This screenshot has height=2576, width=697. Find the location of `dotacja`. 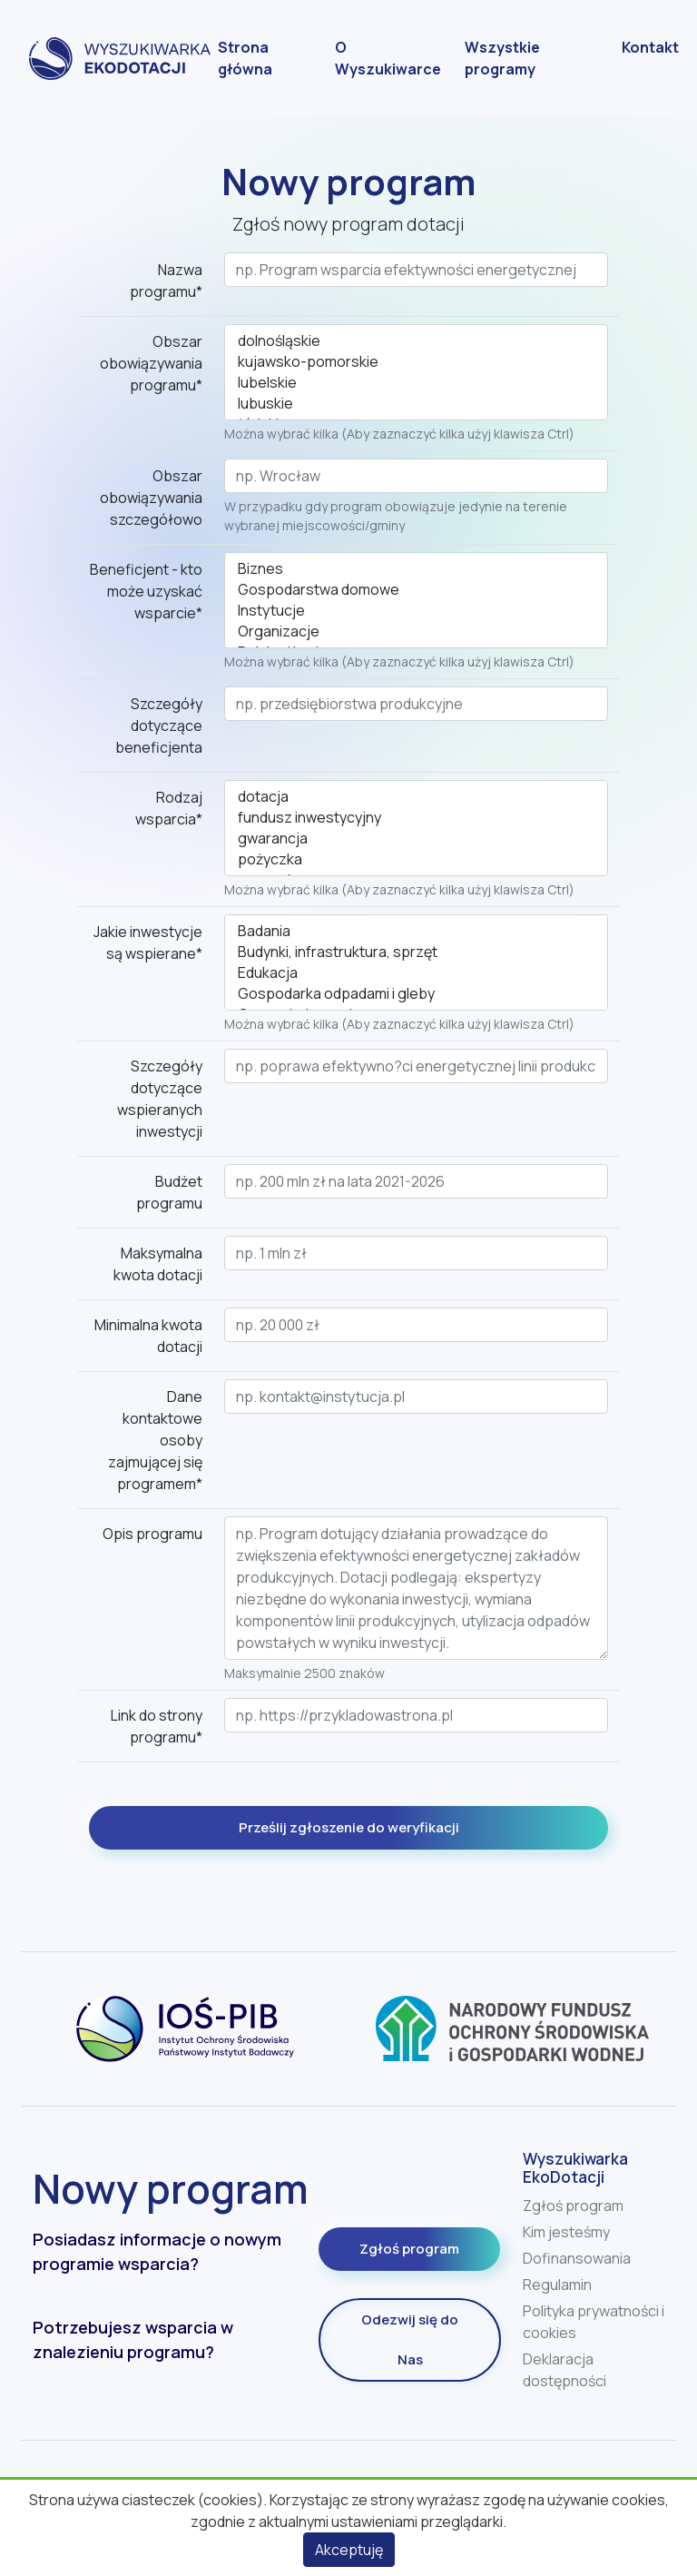

dotacja is located at coordinates (416, 796).